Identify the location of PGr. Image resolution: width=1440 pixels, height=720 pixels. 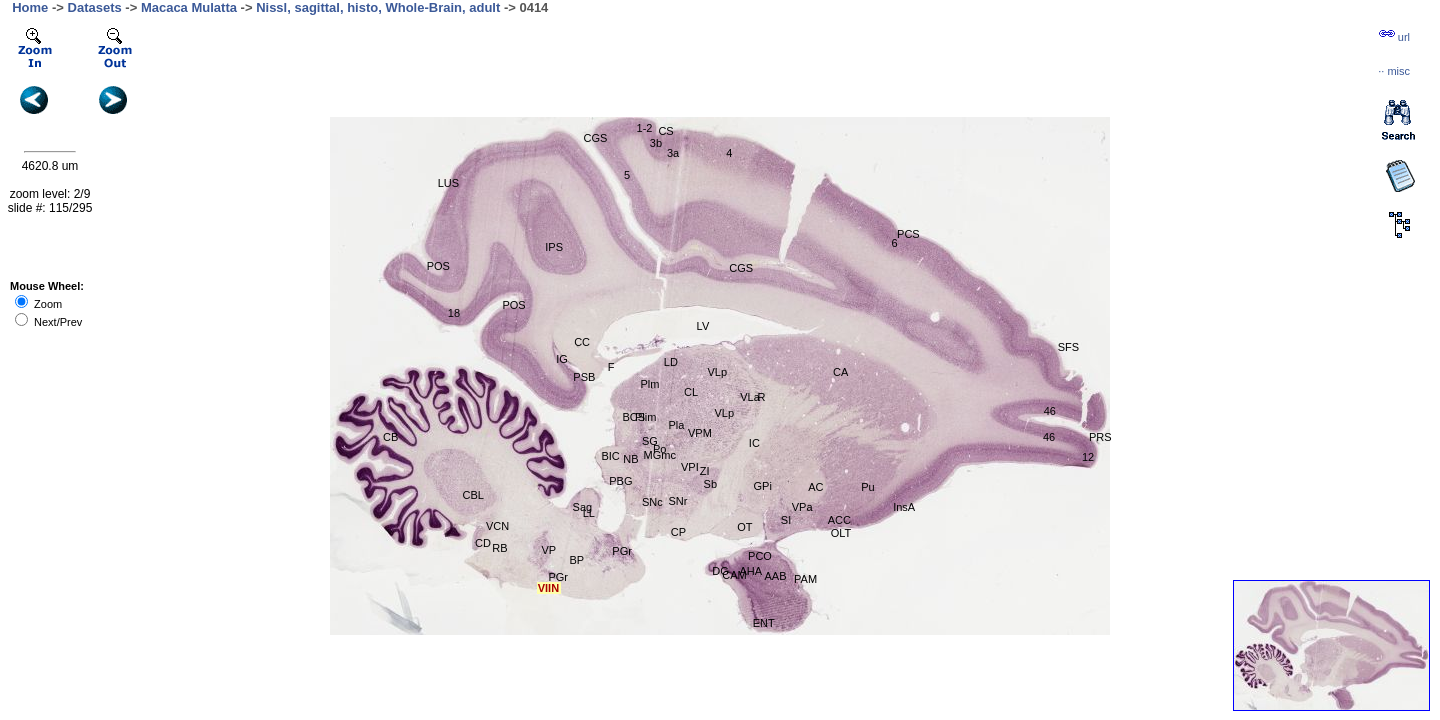
(558, 577).